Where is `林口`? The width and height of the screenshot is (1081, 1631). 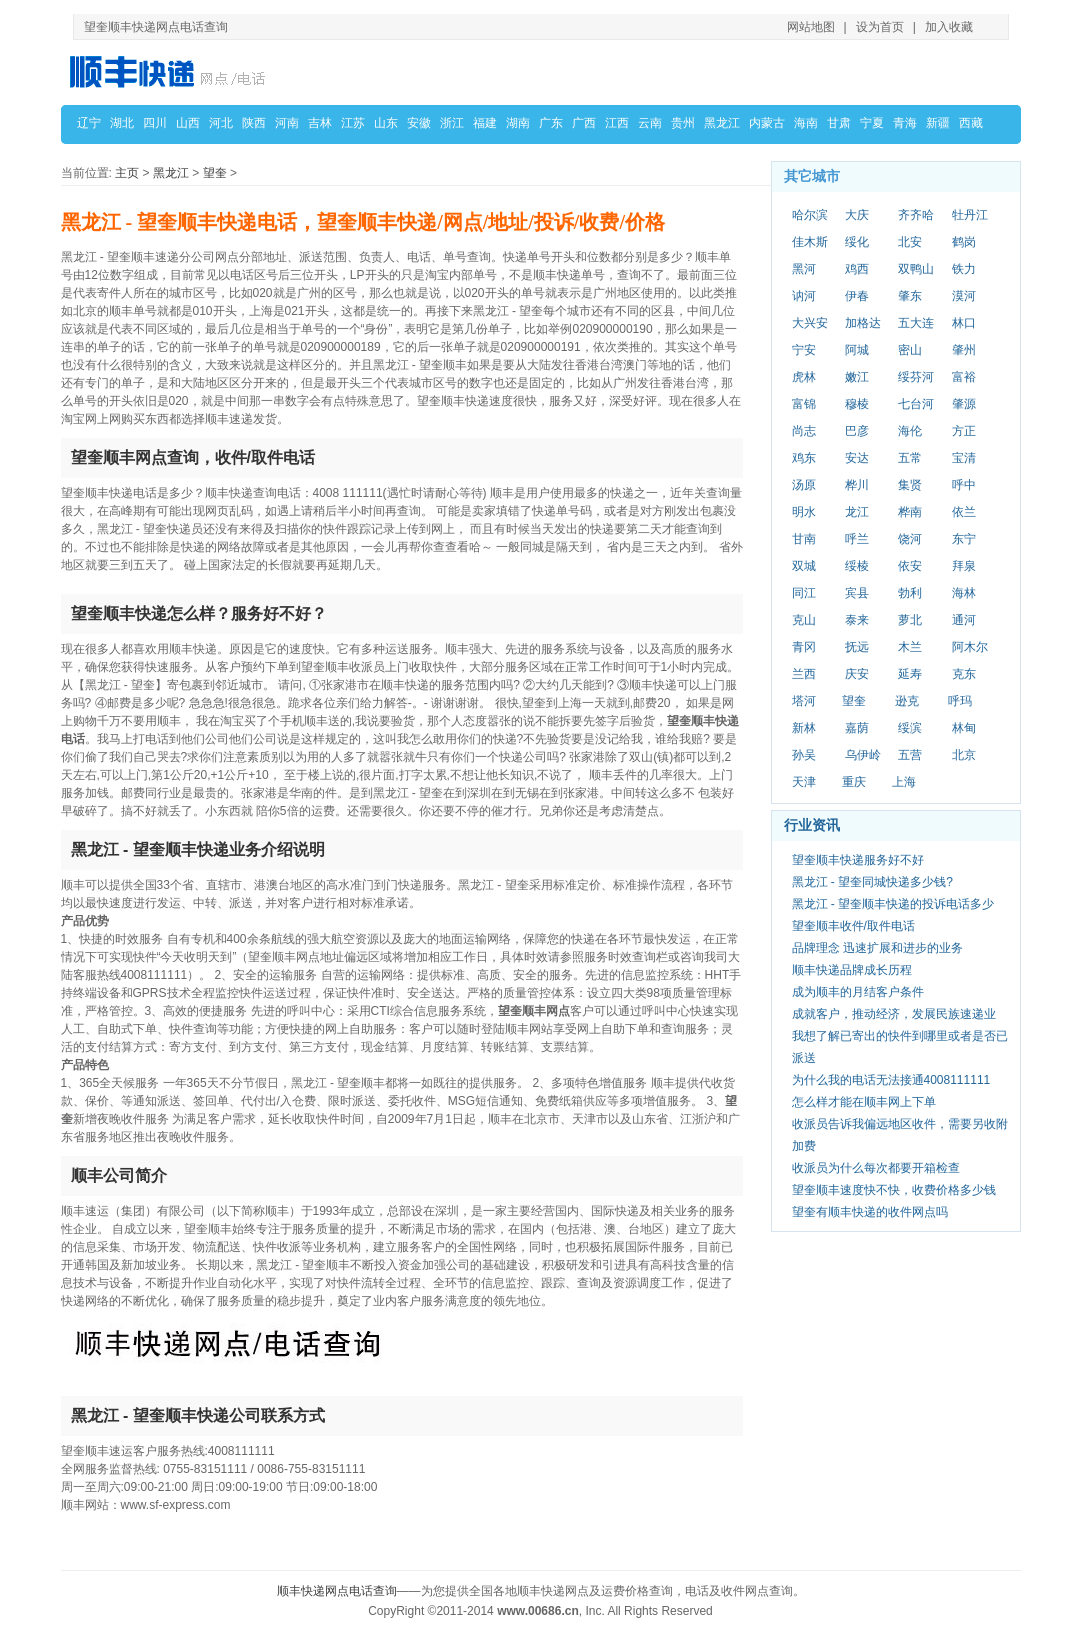 林口 is located at coordinates (964, 323).